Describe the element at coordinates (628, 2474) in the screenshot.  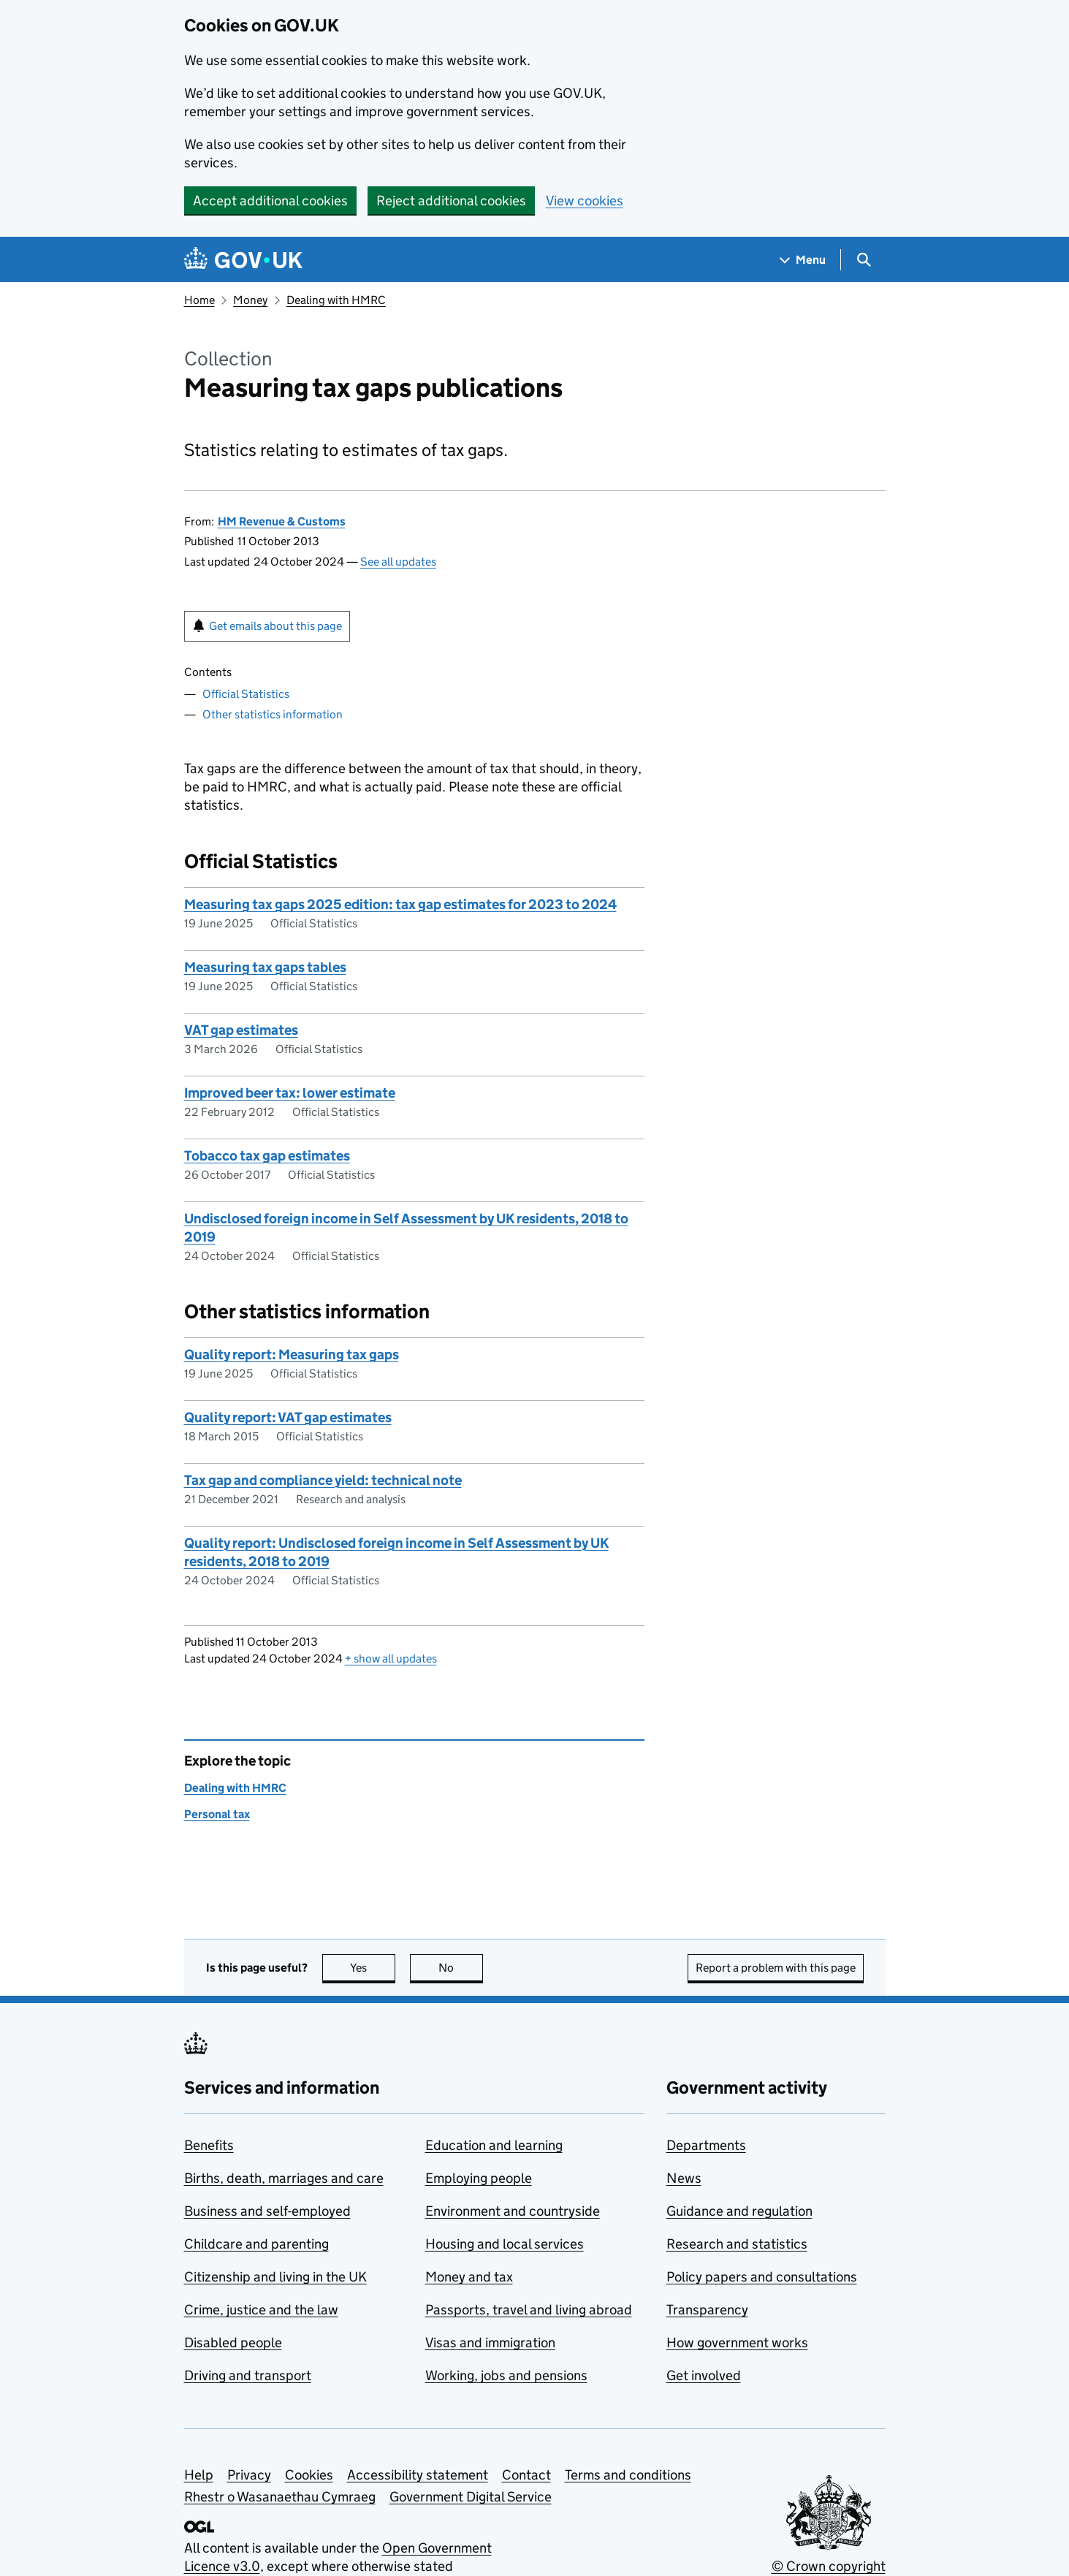
I see `Terms and conditions` at that location.